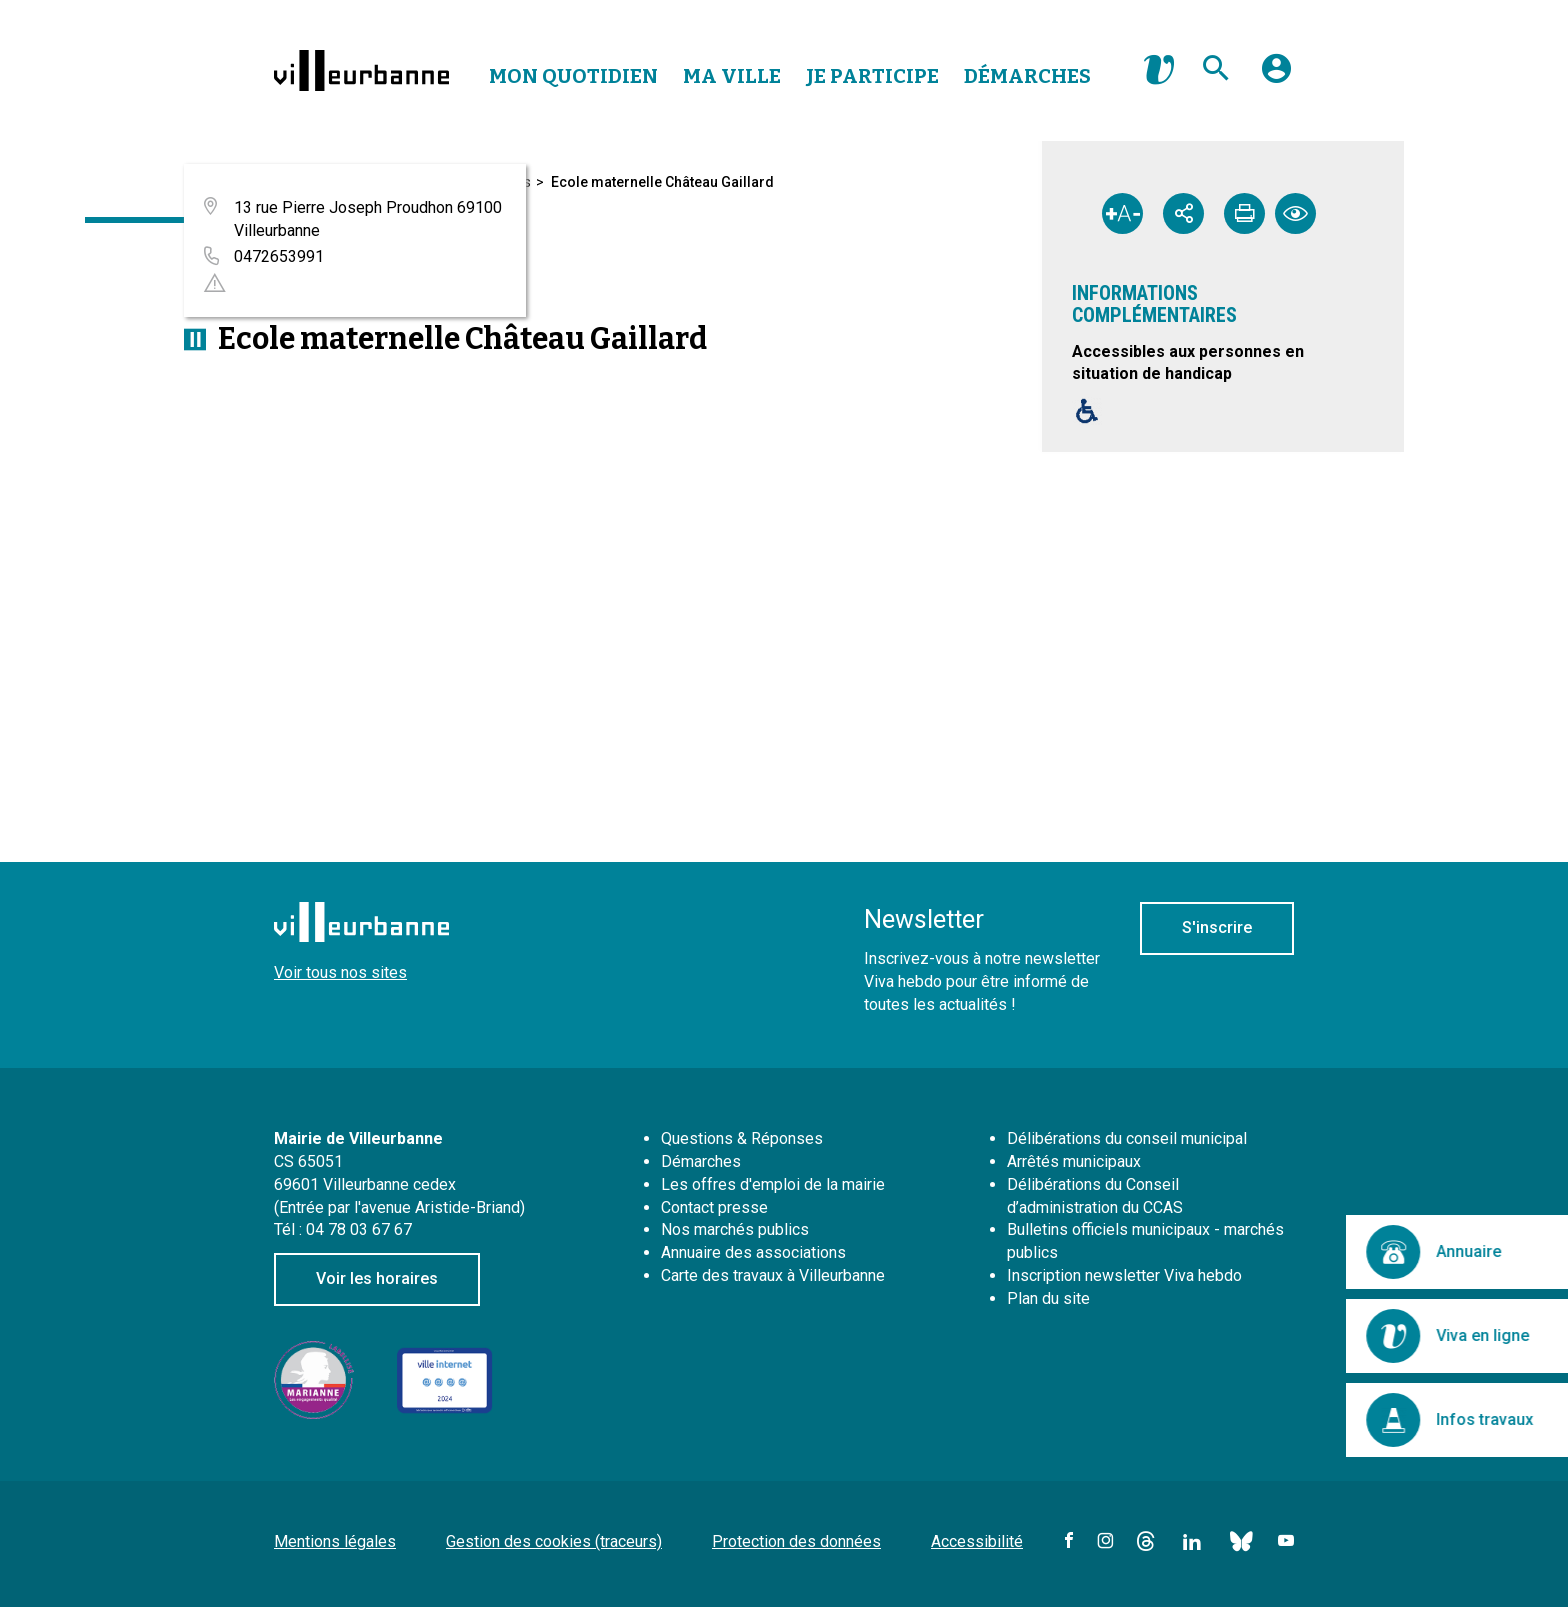  What do you see at coordinates (1027, 76) in the screenshot?
I see `Démarches` at bounding box center [1027, 76].